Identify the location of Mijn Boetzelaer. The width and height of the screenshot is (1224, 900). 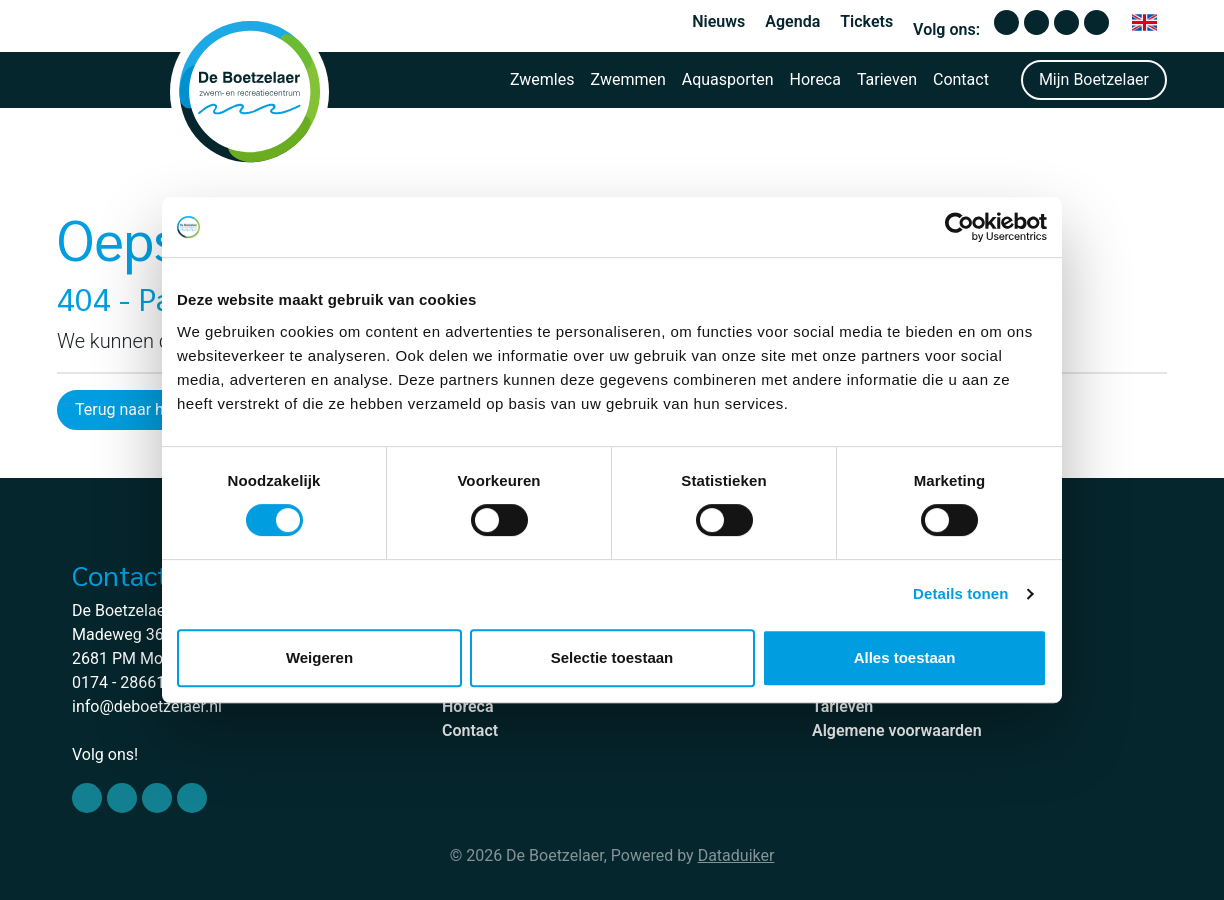
(1094, 79).